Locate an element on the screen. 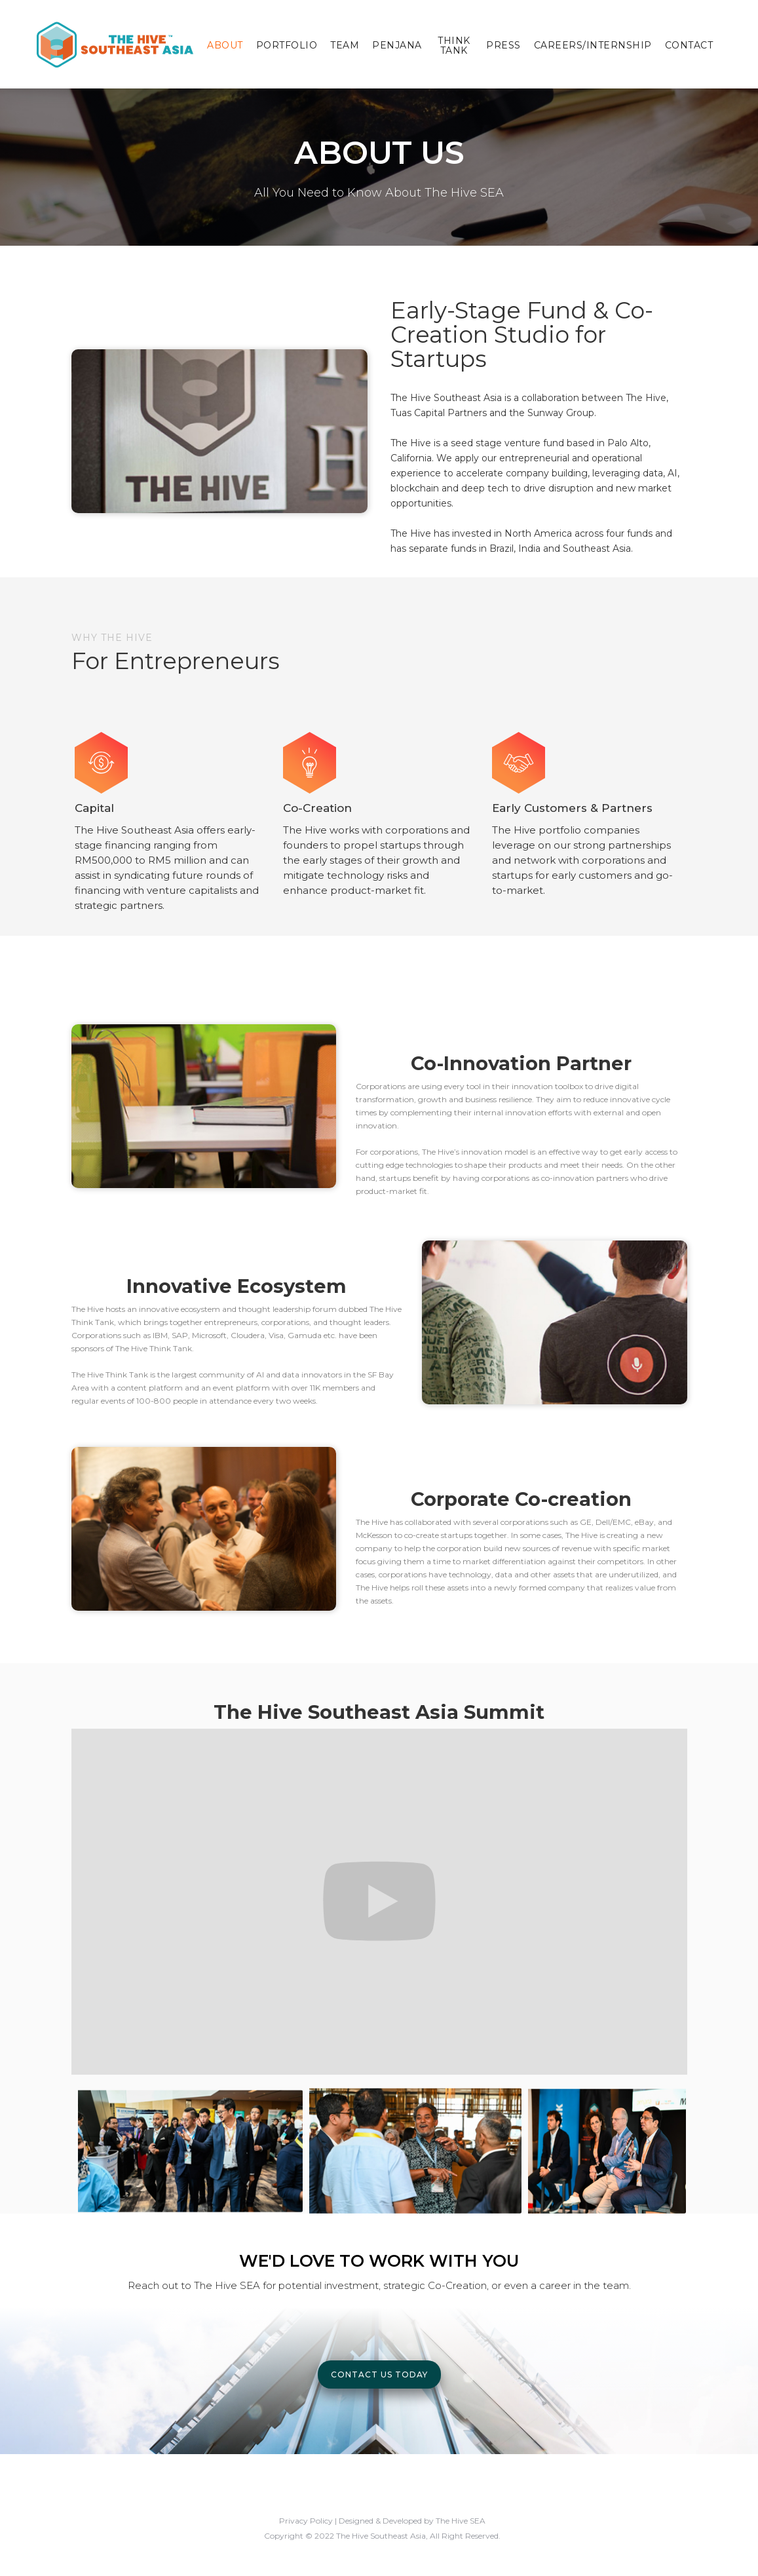 The height and width of the screenshot is (2576, 758). Careers/Internship is located at coordinates (593, 45).